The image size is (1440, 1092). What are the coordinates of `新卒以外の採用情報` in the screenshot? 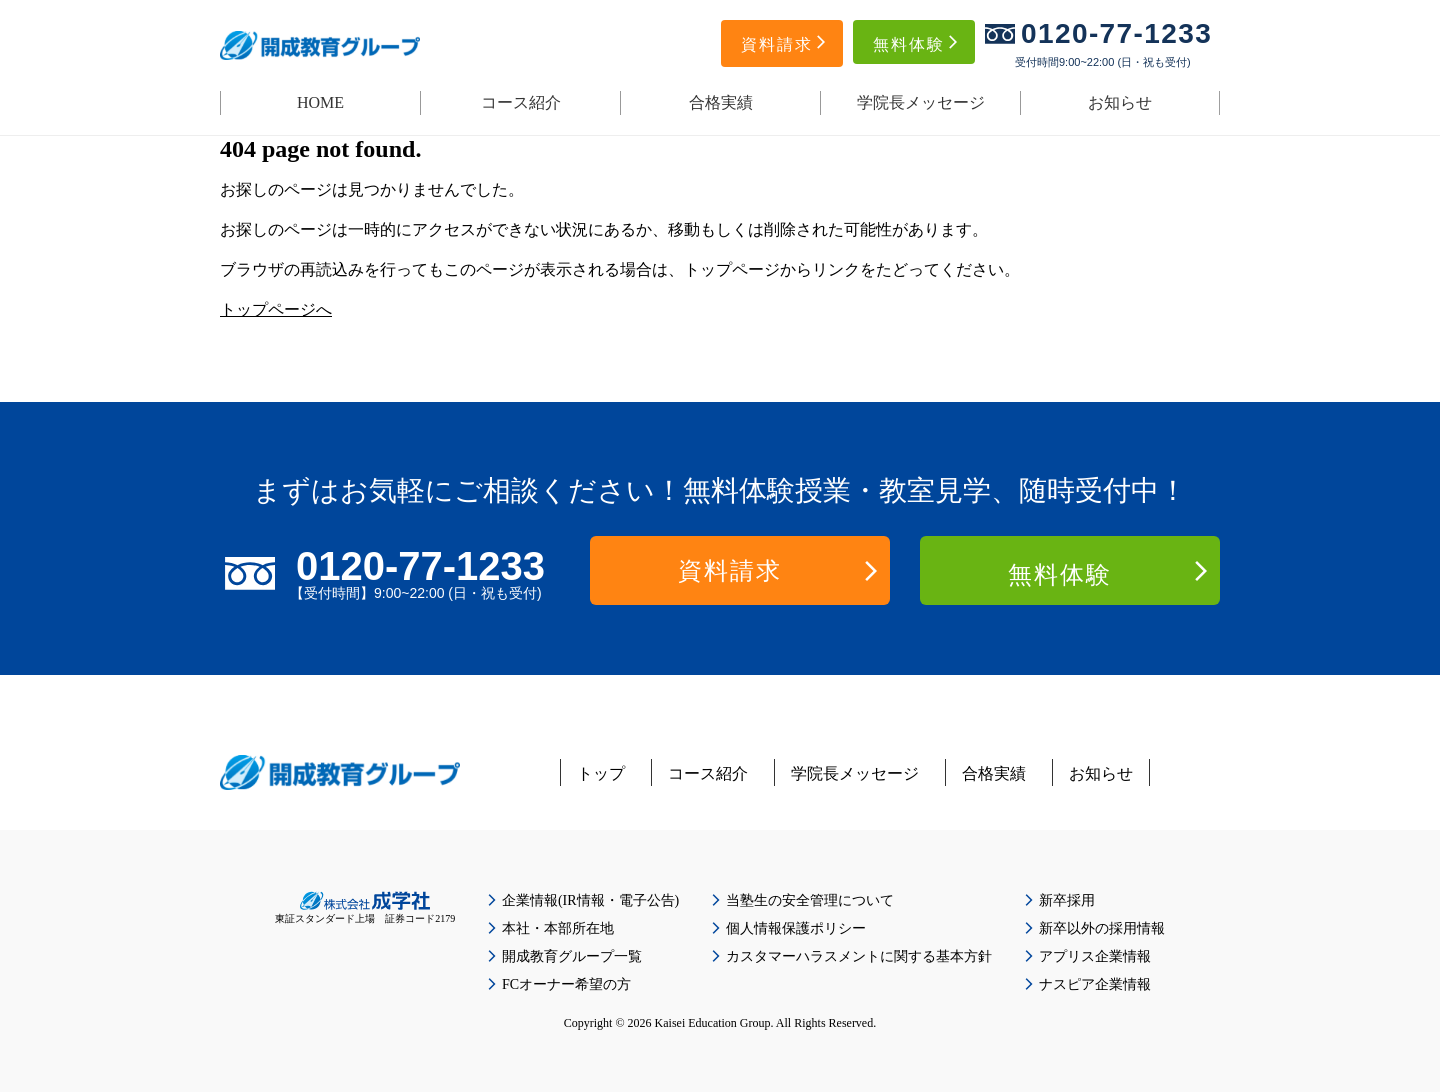 It's located at (1102, 928).